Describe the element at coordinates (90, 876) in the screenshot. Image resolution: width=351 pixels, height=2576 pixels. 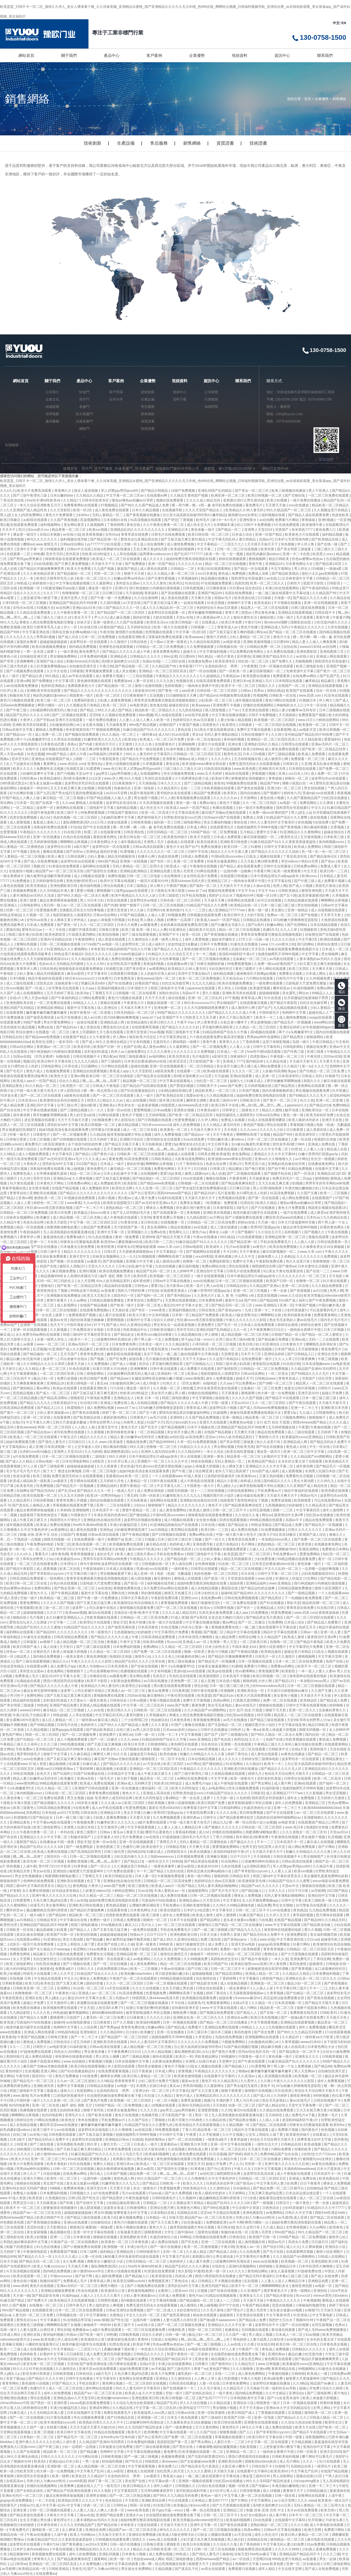
I see `成人18视频在线观看` at that location.